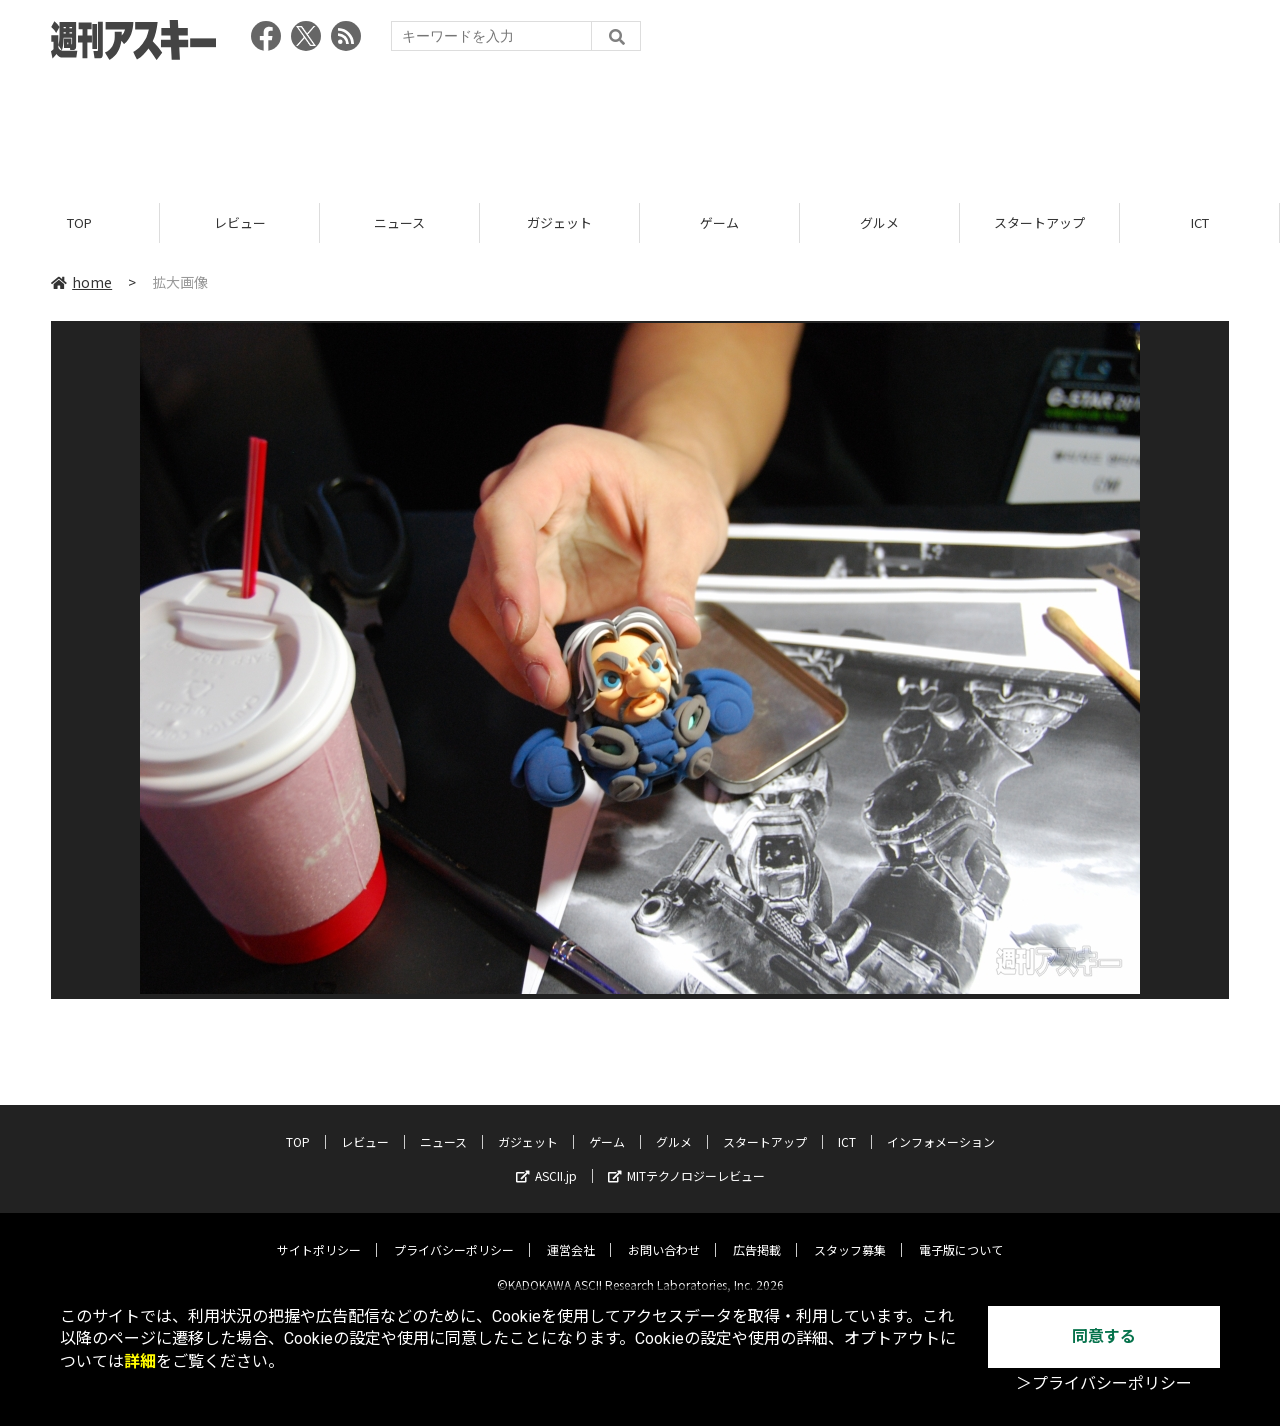 The width and height of the screenshot is (1280, 1426). I want to click on home, so click(81, 282).